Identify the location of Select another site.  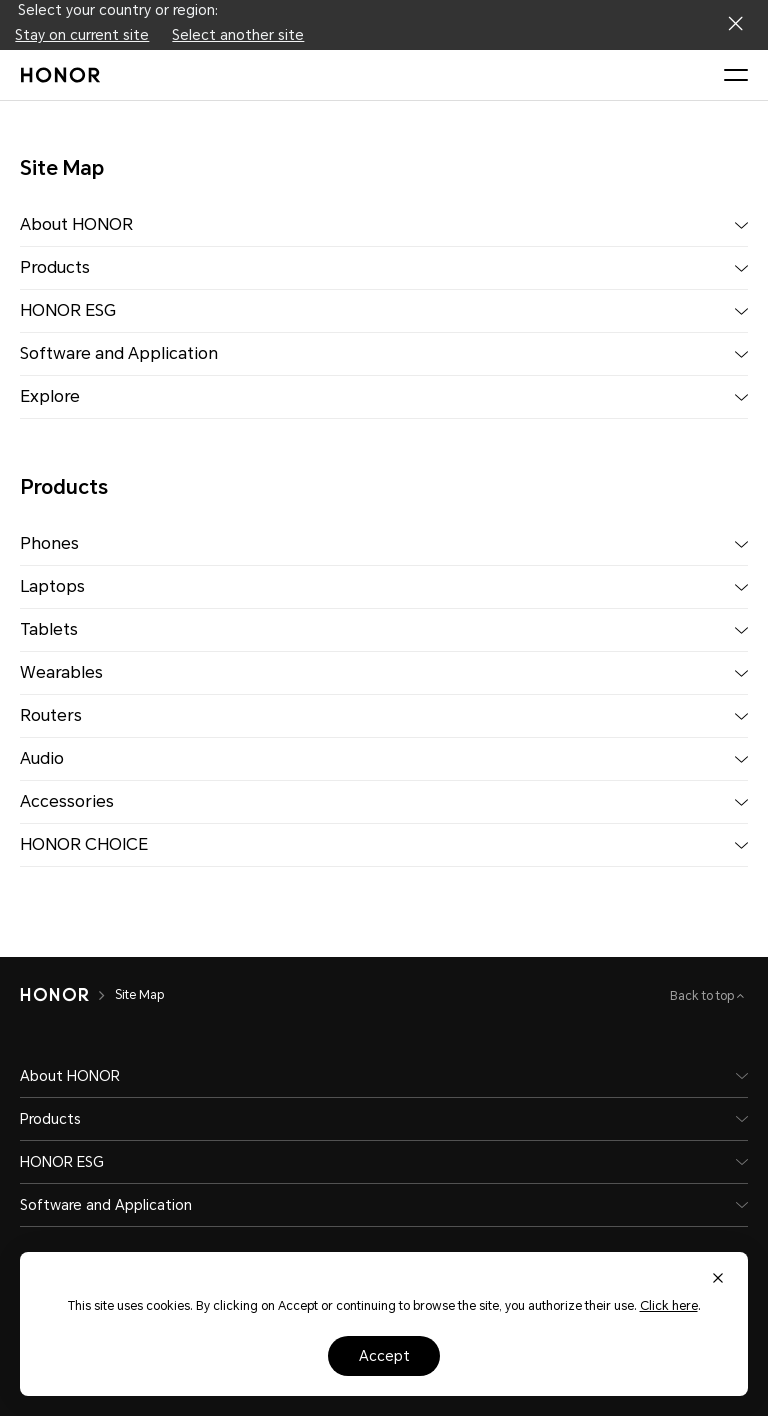
(238, 35).